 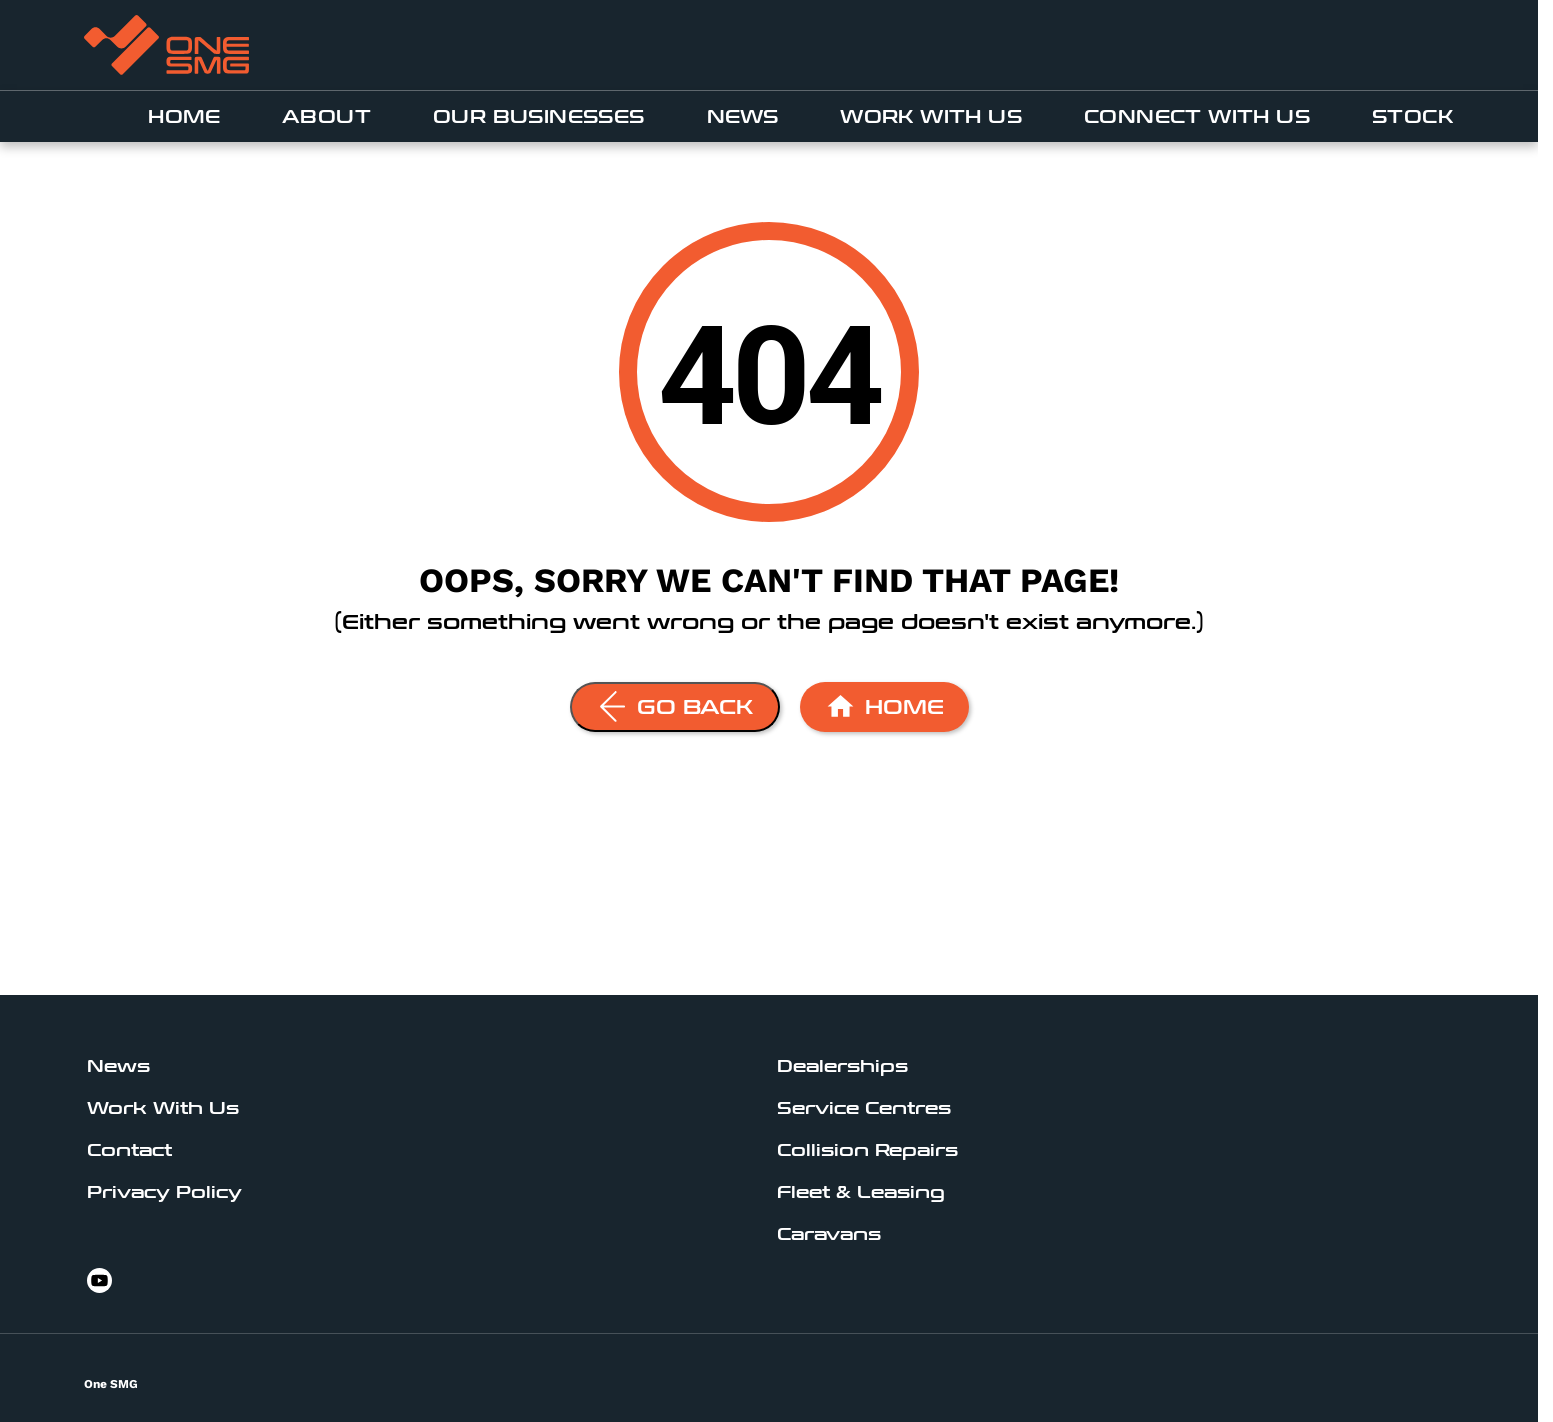 I want to click on Fleet & Leasing, so click(x=861, y=1192).